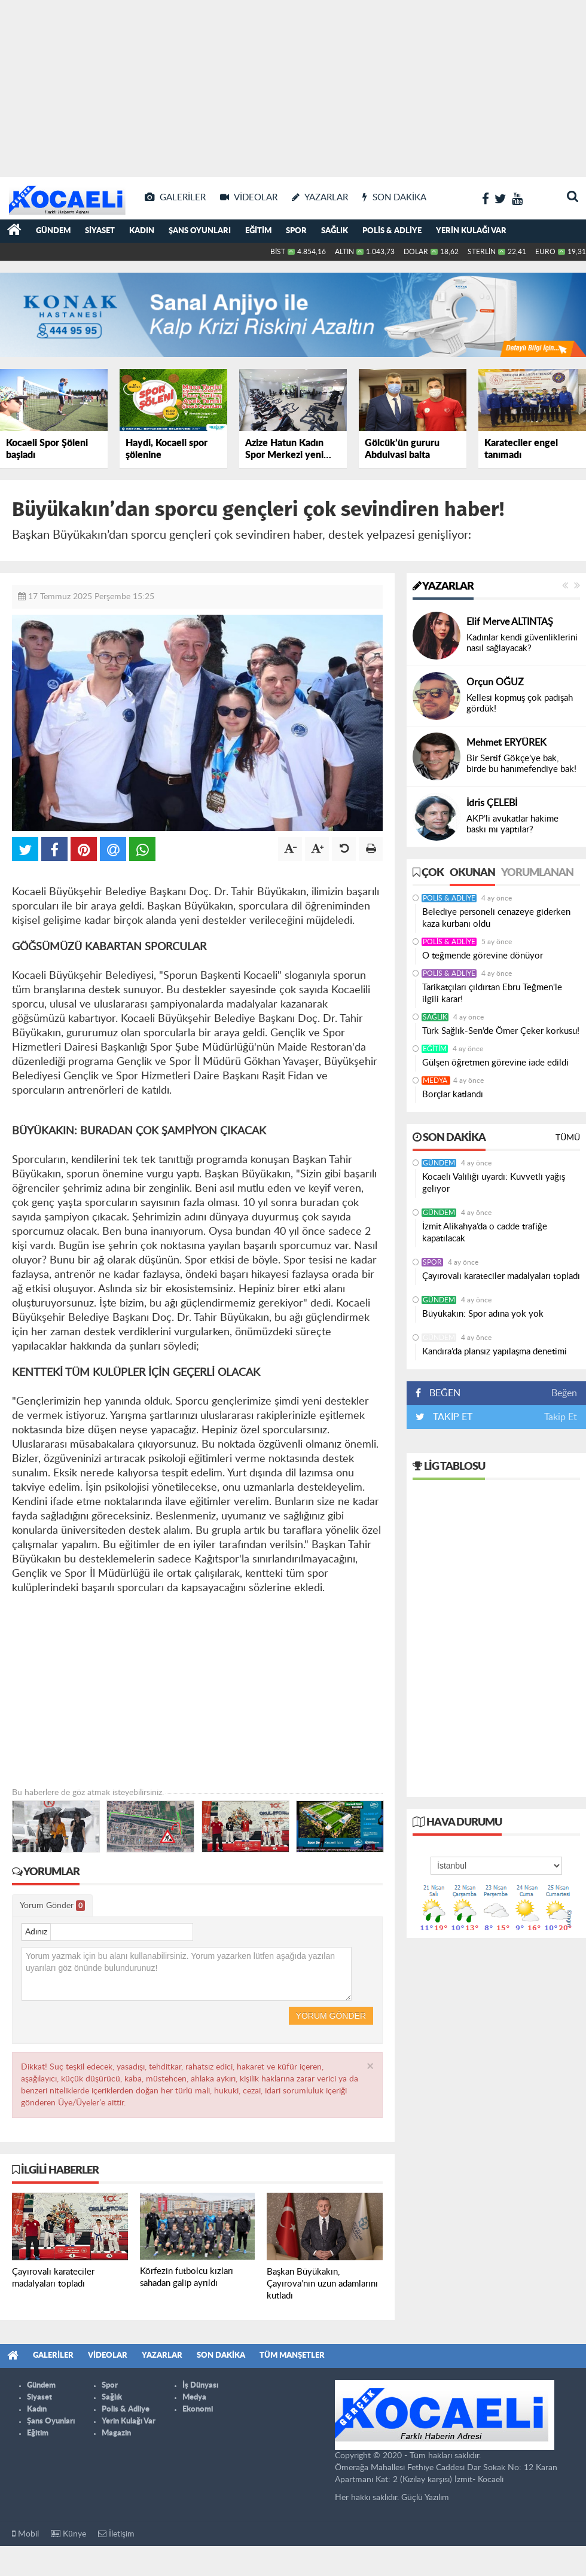 The width and height of the screenshot is (586, 2576). Describe the element at coordinates (522, 643) in the screenshot. I see `Kadınlar kendi güvenliklerini nasıl sağlayacak?` at that location.